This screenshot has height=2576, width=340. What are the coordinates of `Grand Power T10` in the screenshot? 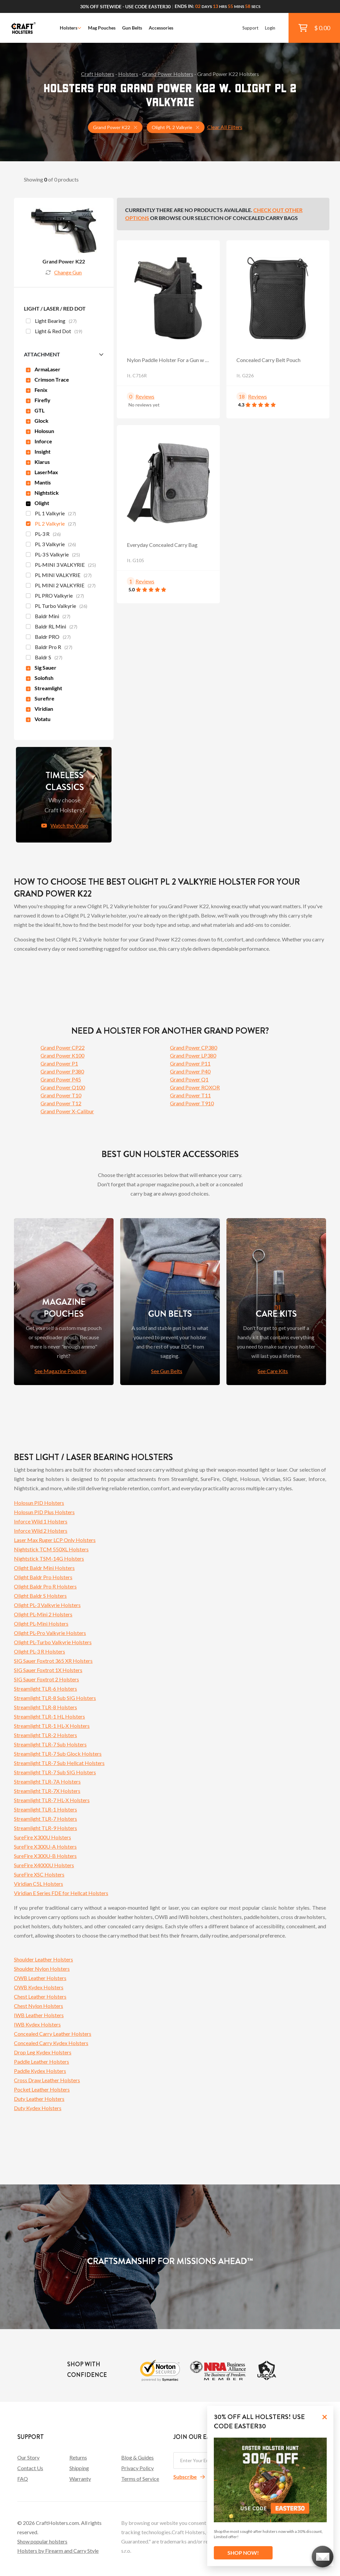 It's located at (61, 1095).